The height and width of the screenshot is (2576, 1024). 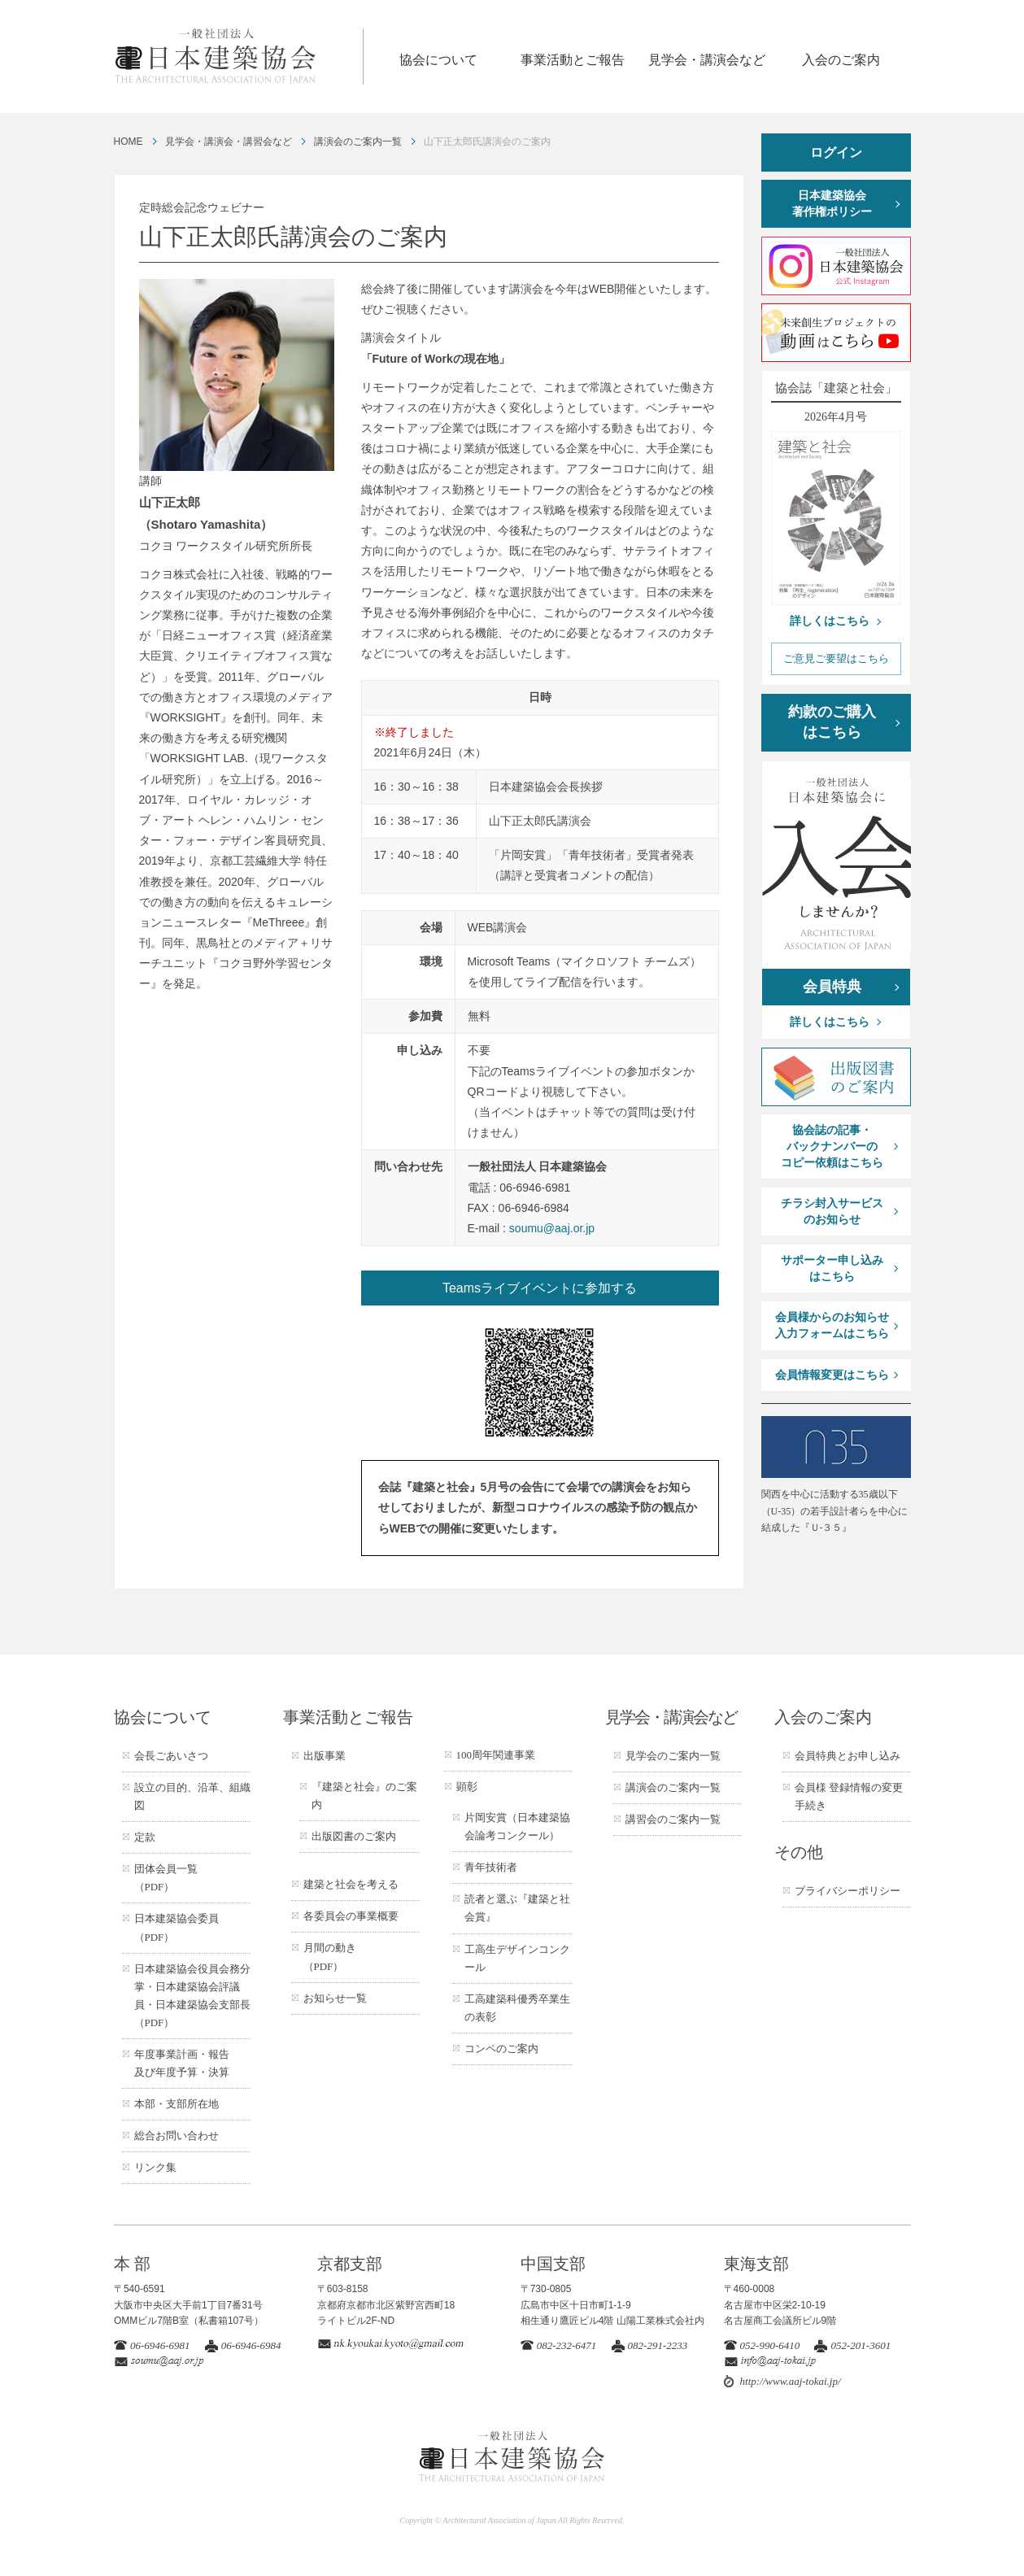 I want to click on チラシ封入サービスのお知らせ, so click(x=832, y=1211).